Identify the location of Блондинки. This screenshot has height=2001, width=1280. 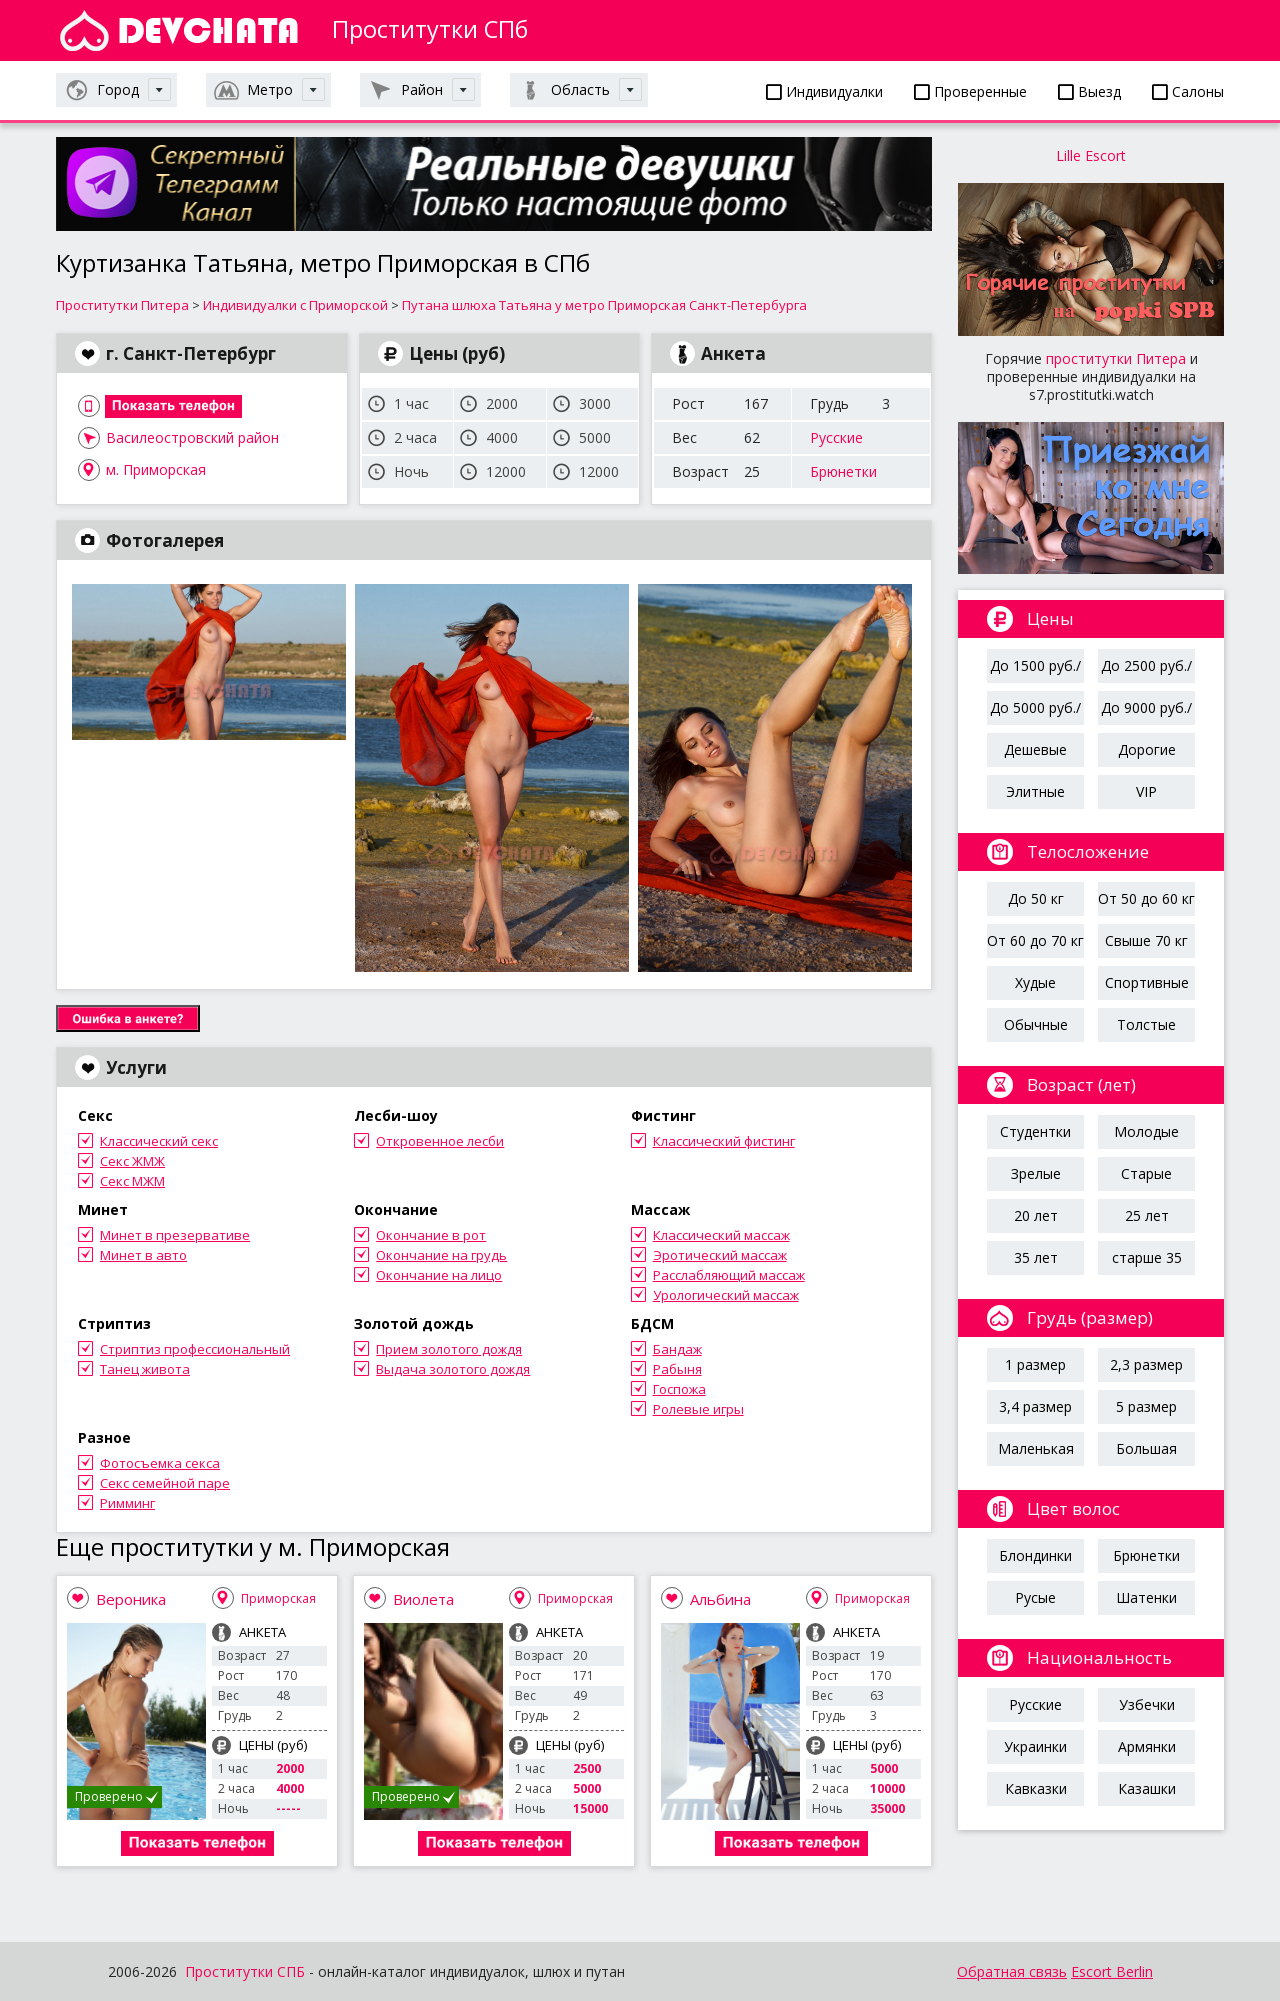
(1035, 1555).